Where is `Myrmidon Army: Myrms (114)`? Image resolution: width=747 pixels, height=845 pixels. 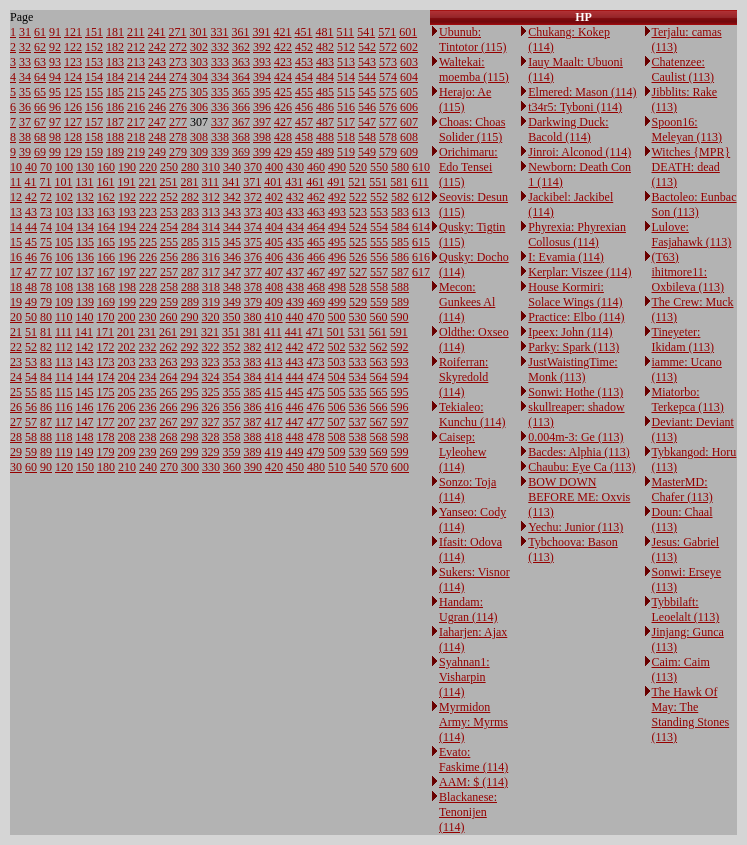
Myrmidon Army: Myrms (114) is located at coordinates (473, 722).